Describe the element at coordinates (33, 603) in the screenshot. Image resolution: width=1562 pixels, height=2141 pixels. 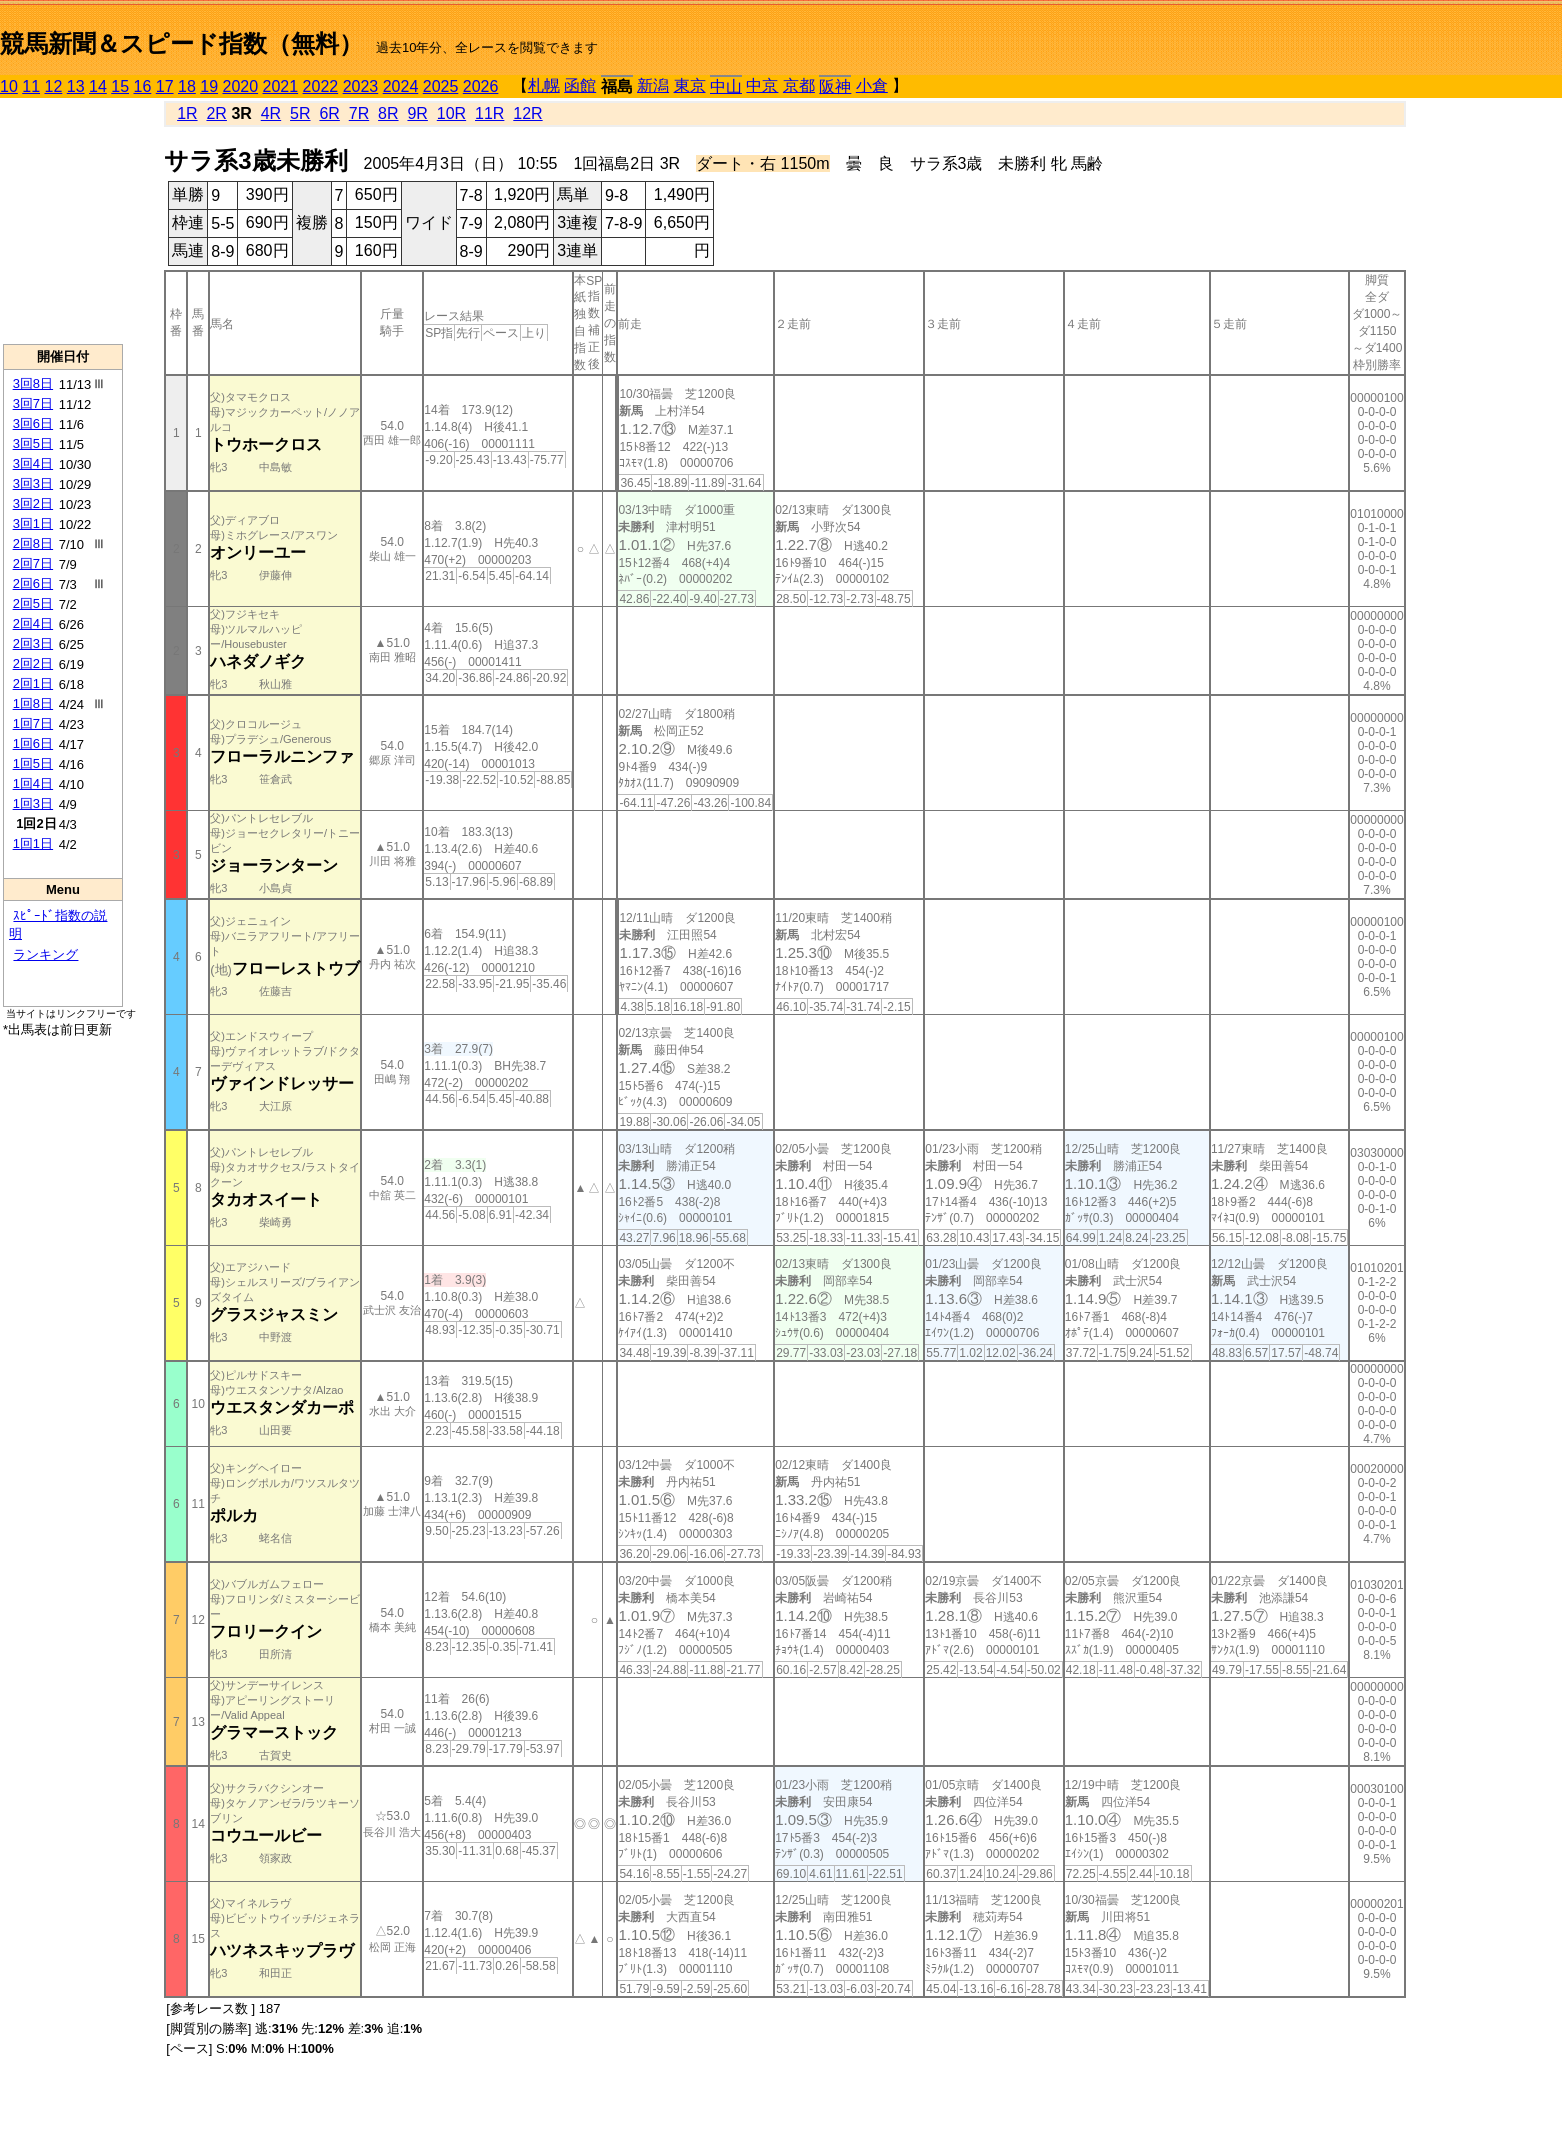
I see `2回5日` at that location.